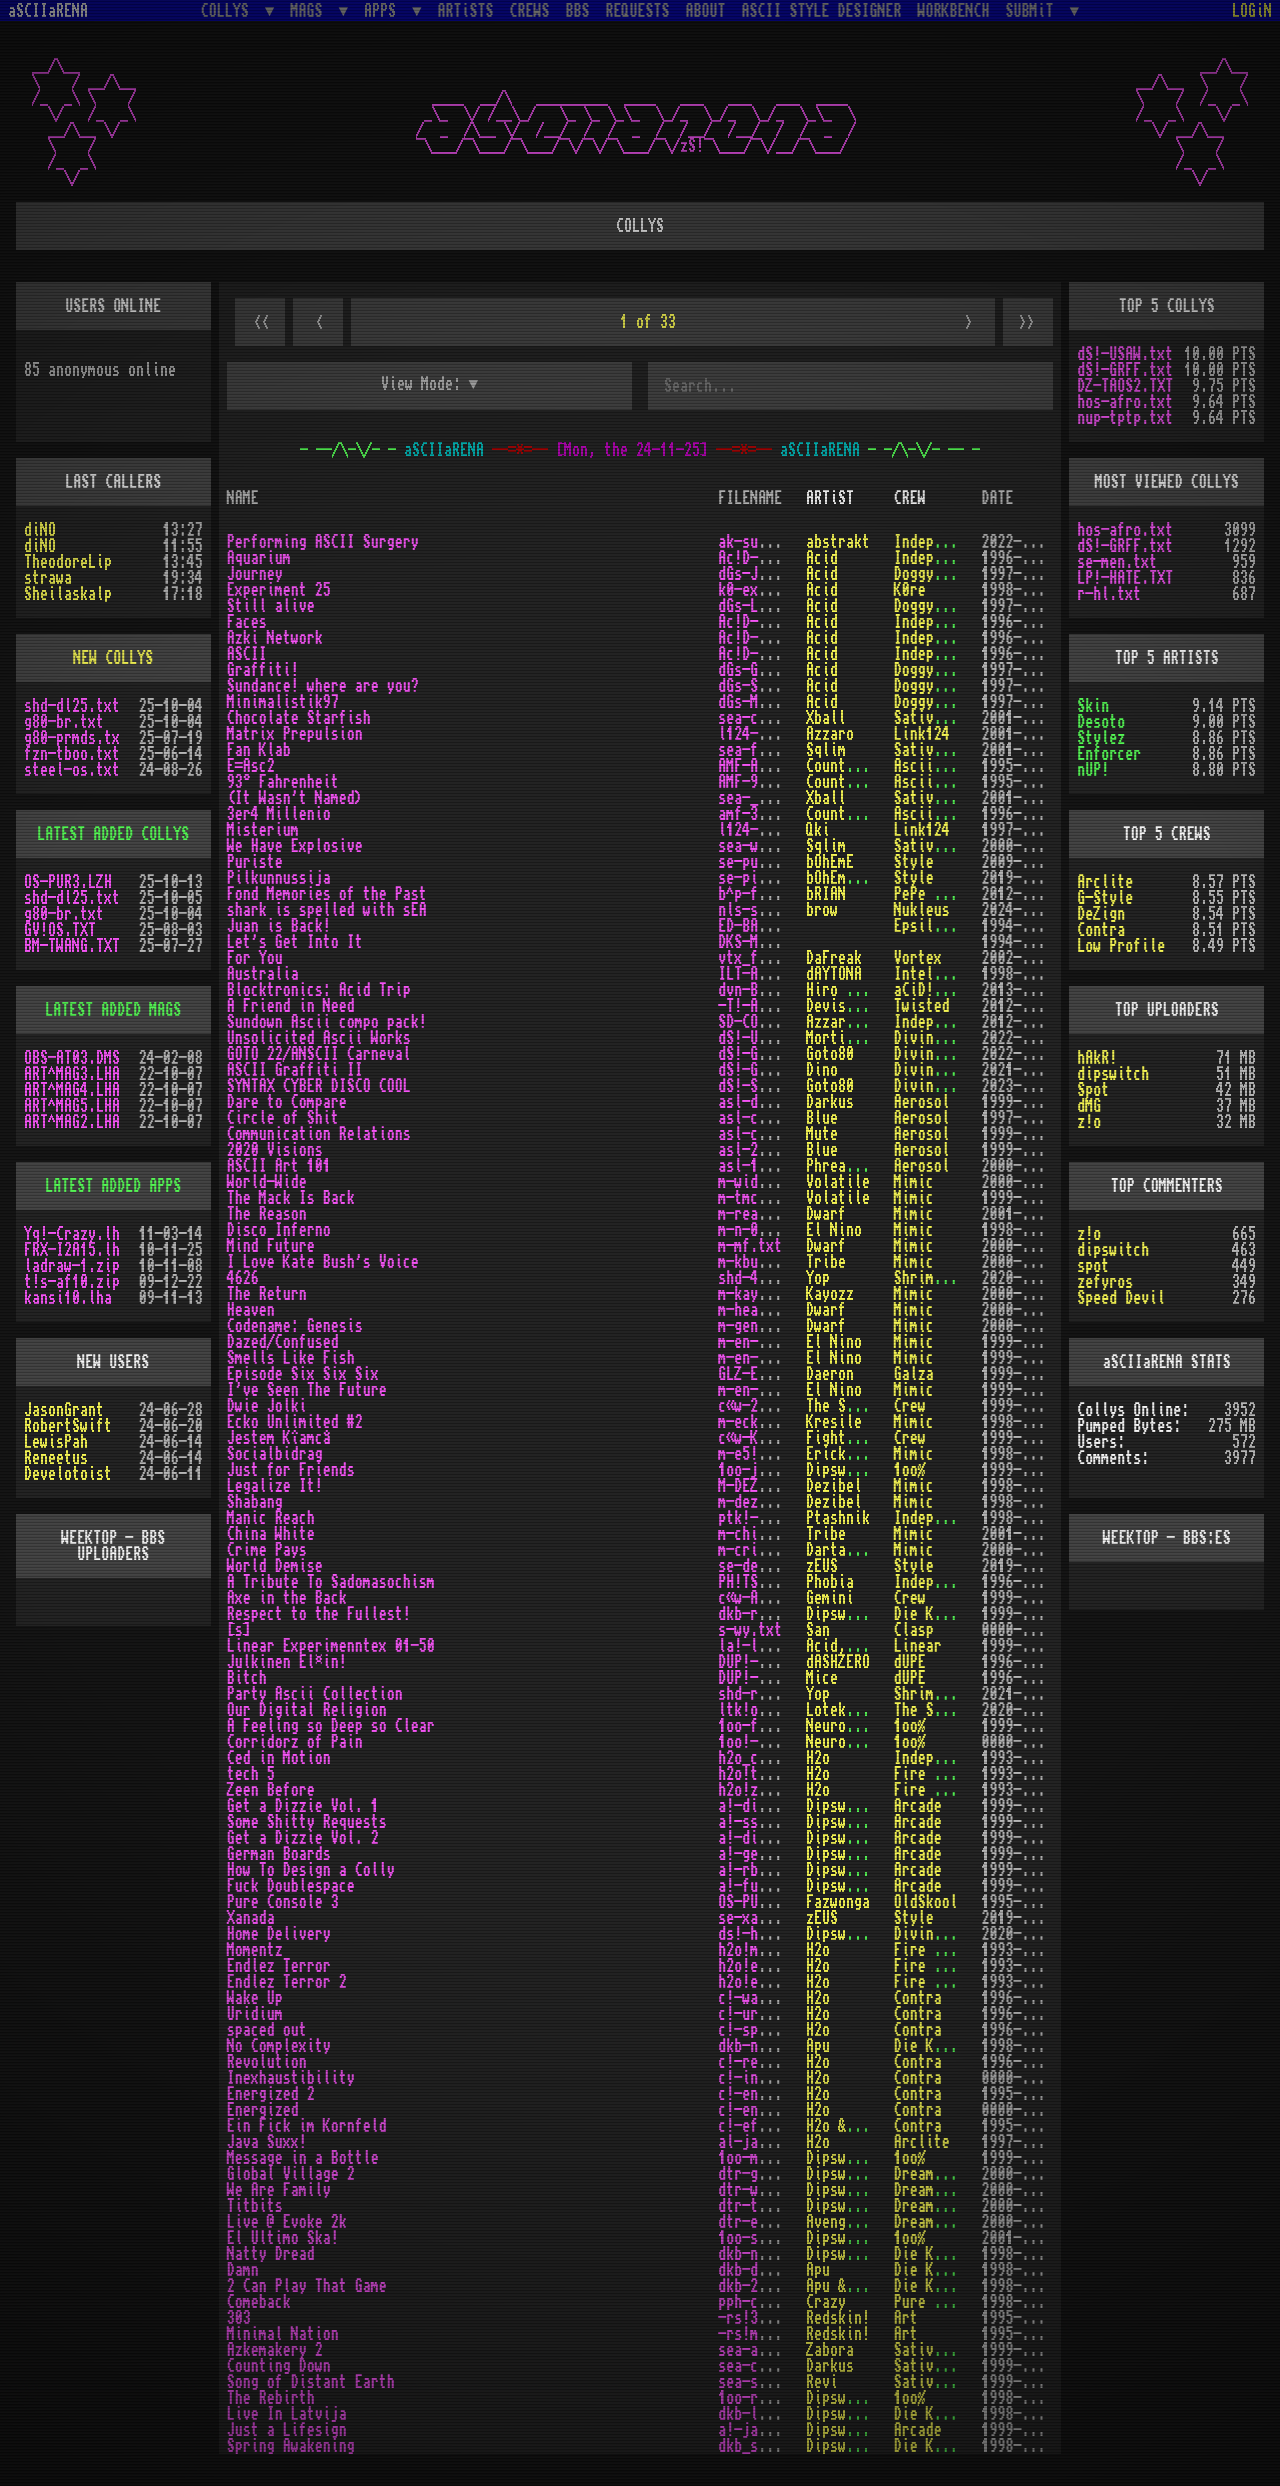  What do you see at coordinates (762, 1518) in the screenshot?
I see `ptk!-ma.txt` at bounding box center [762, 1518].